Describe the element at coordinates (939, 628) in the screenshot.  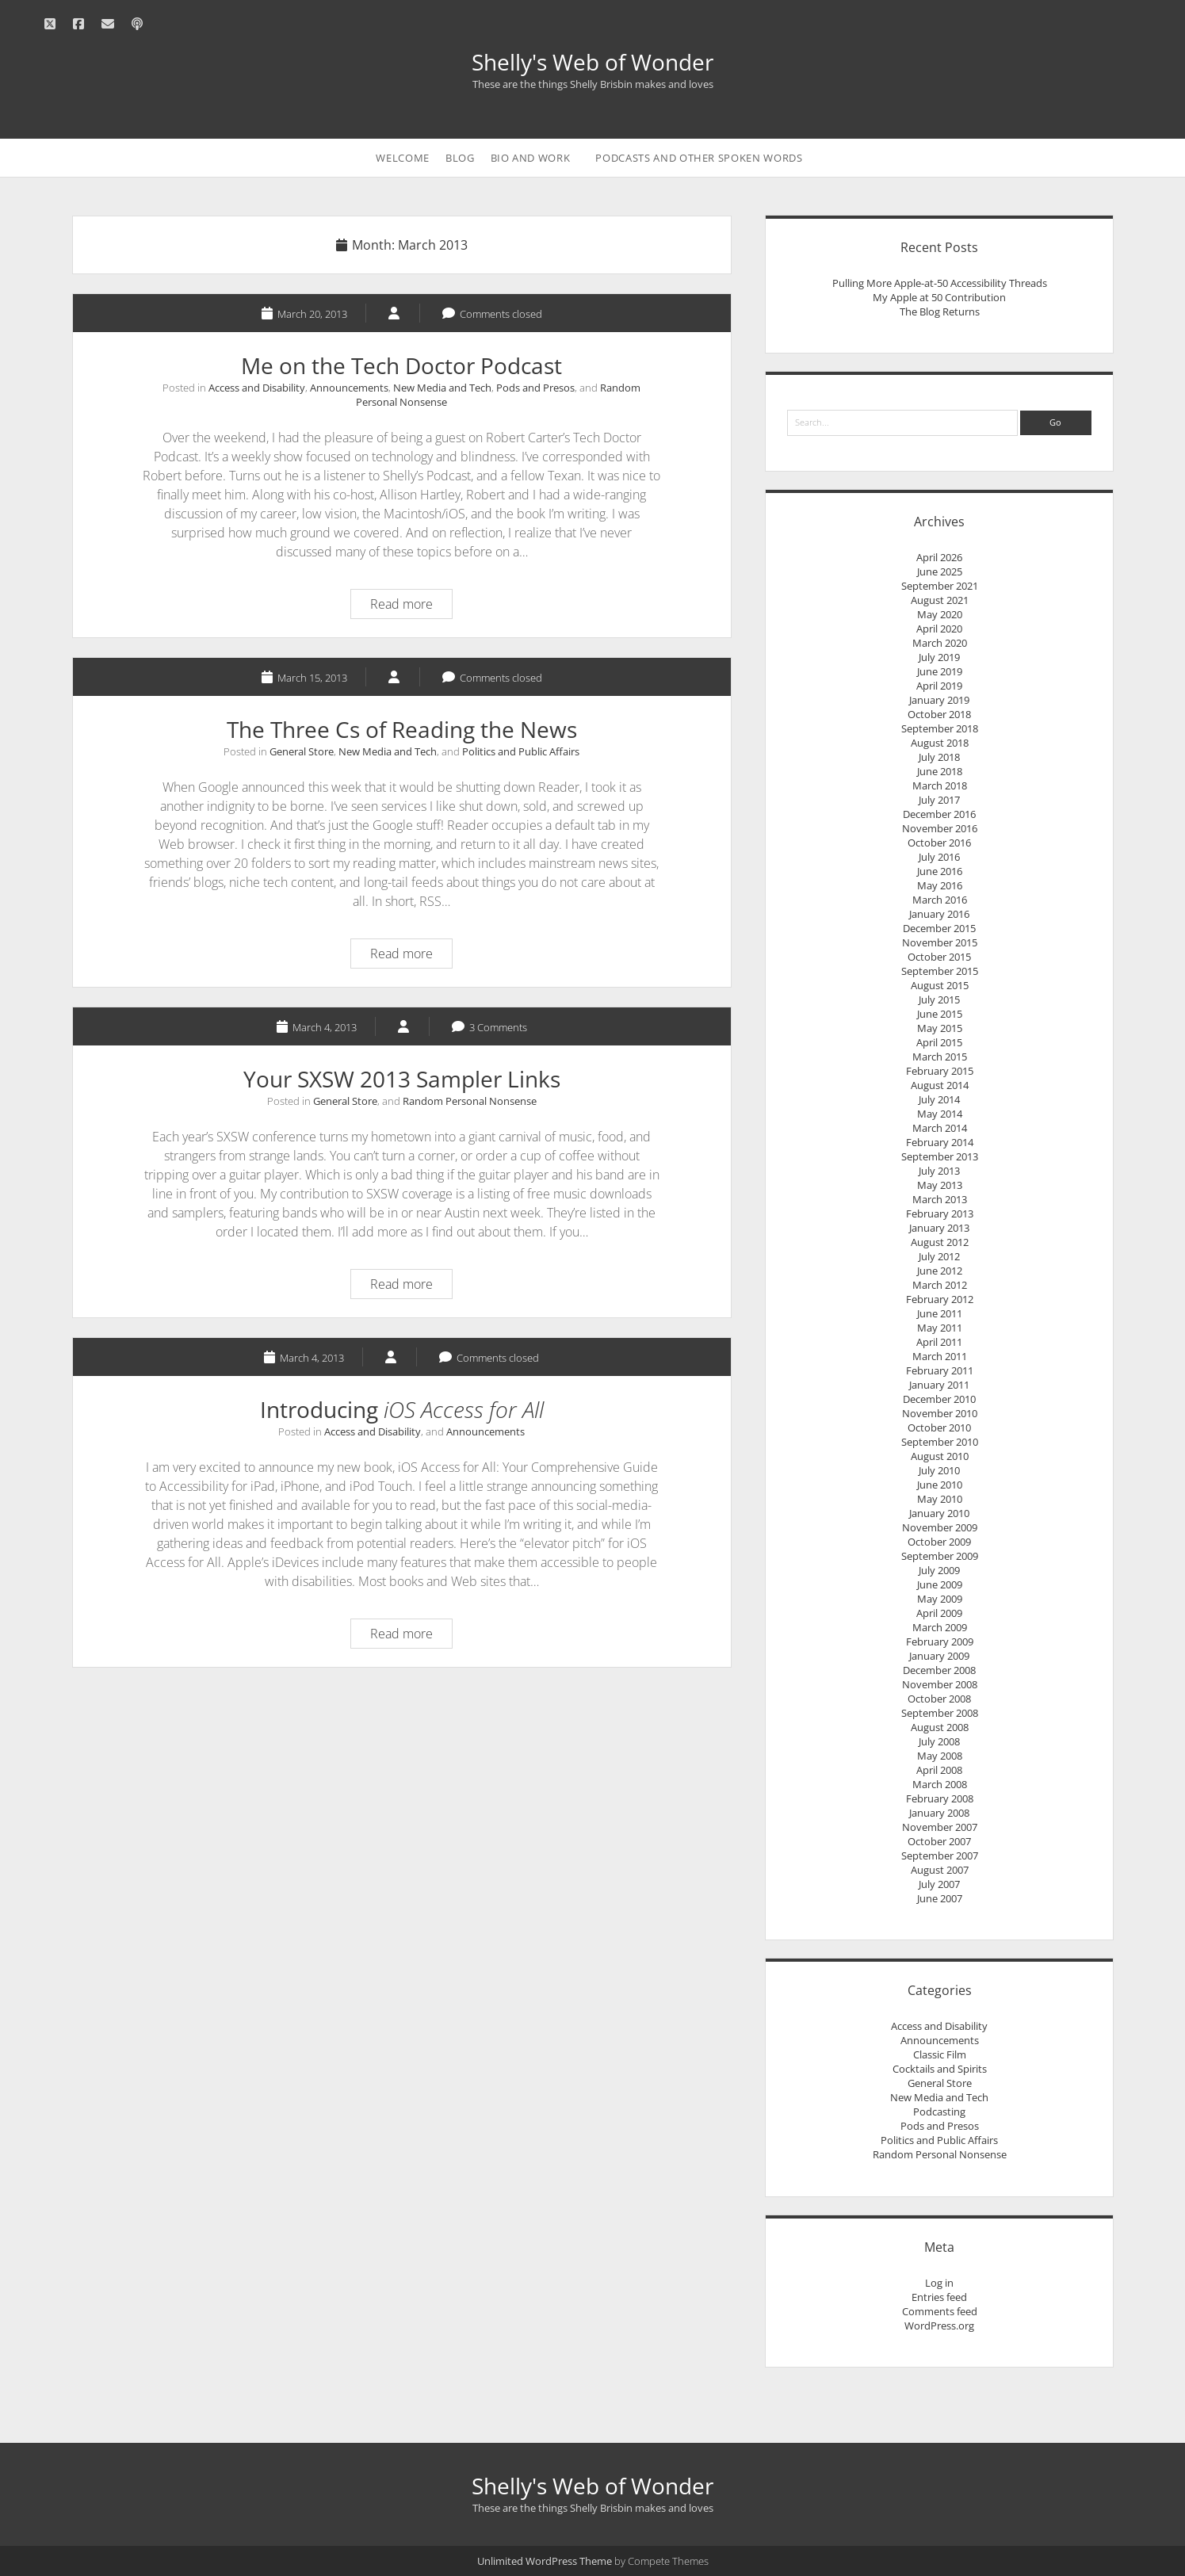
I see `April 2020` at that location.